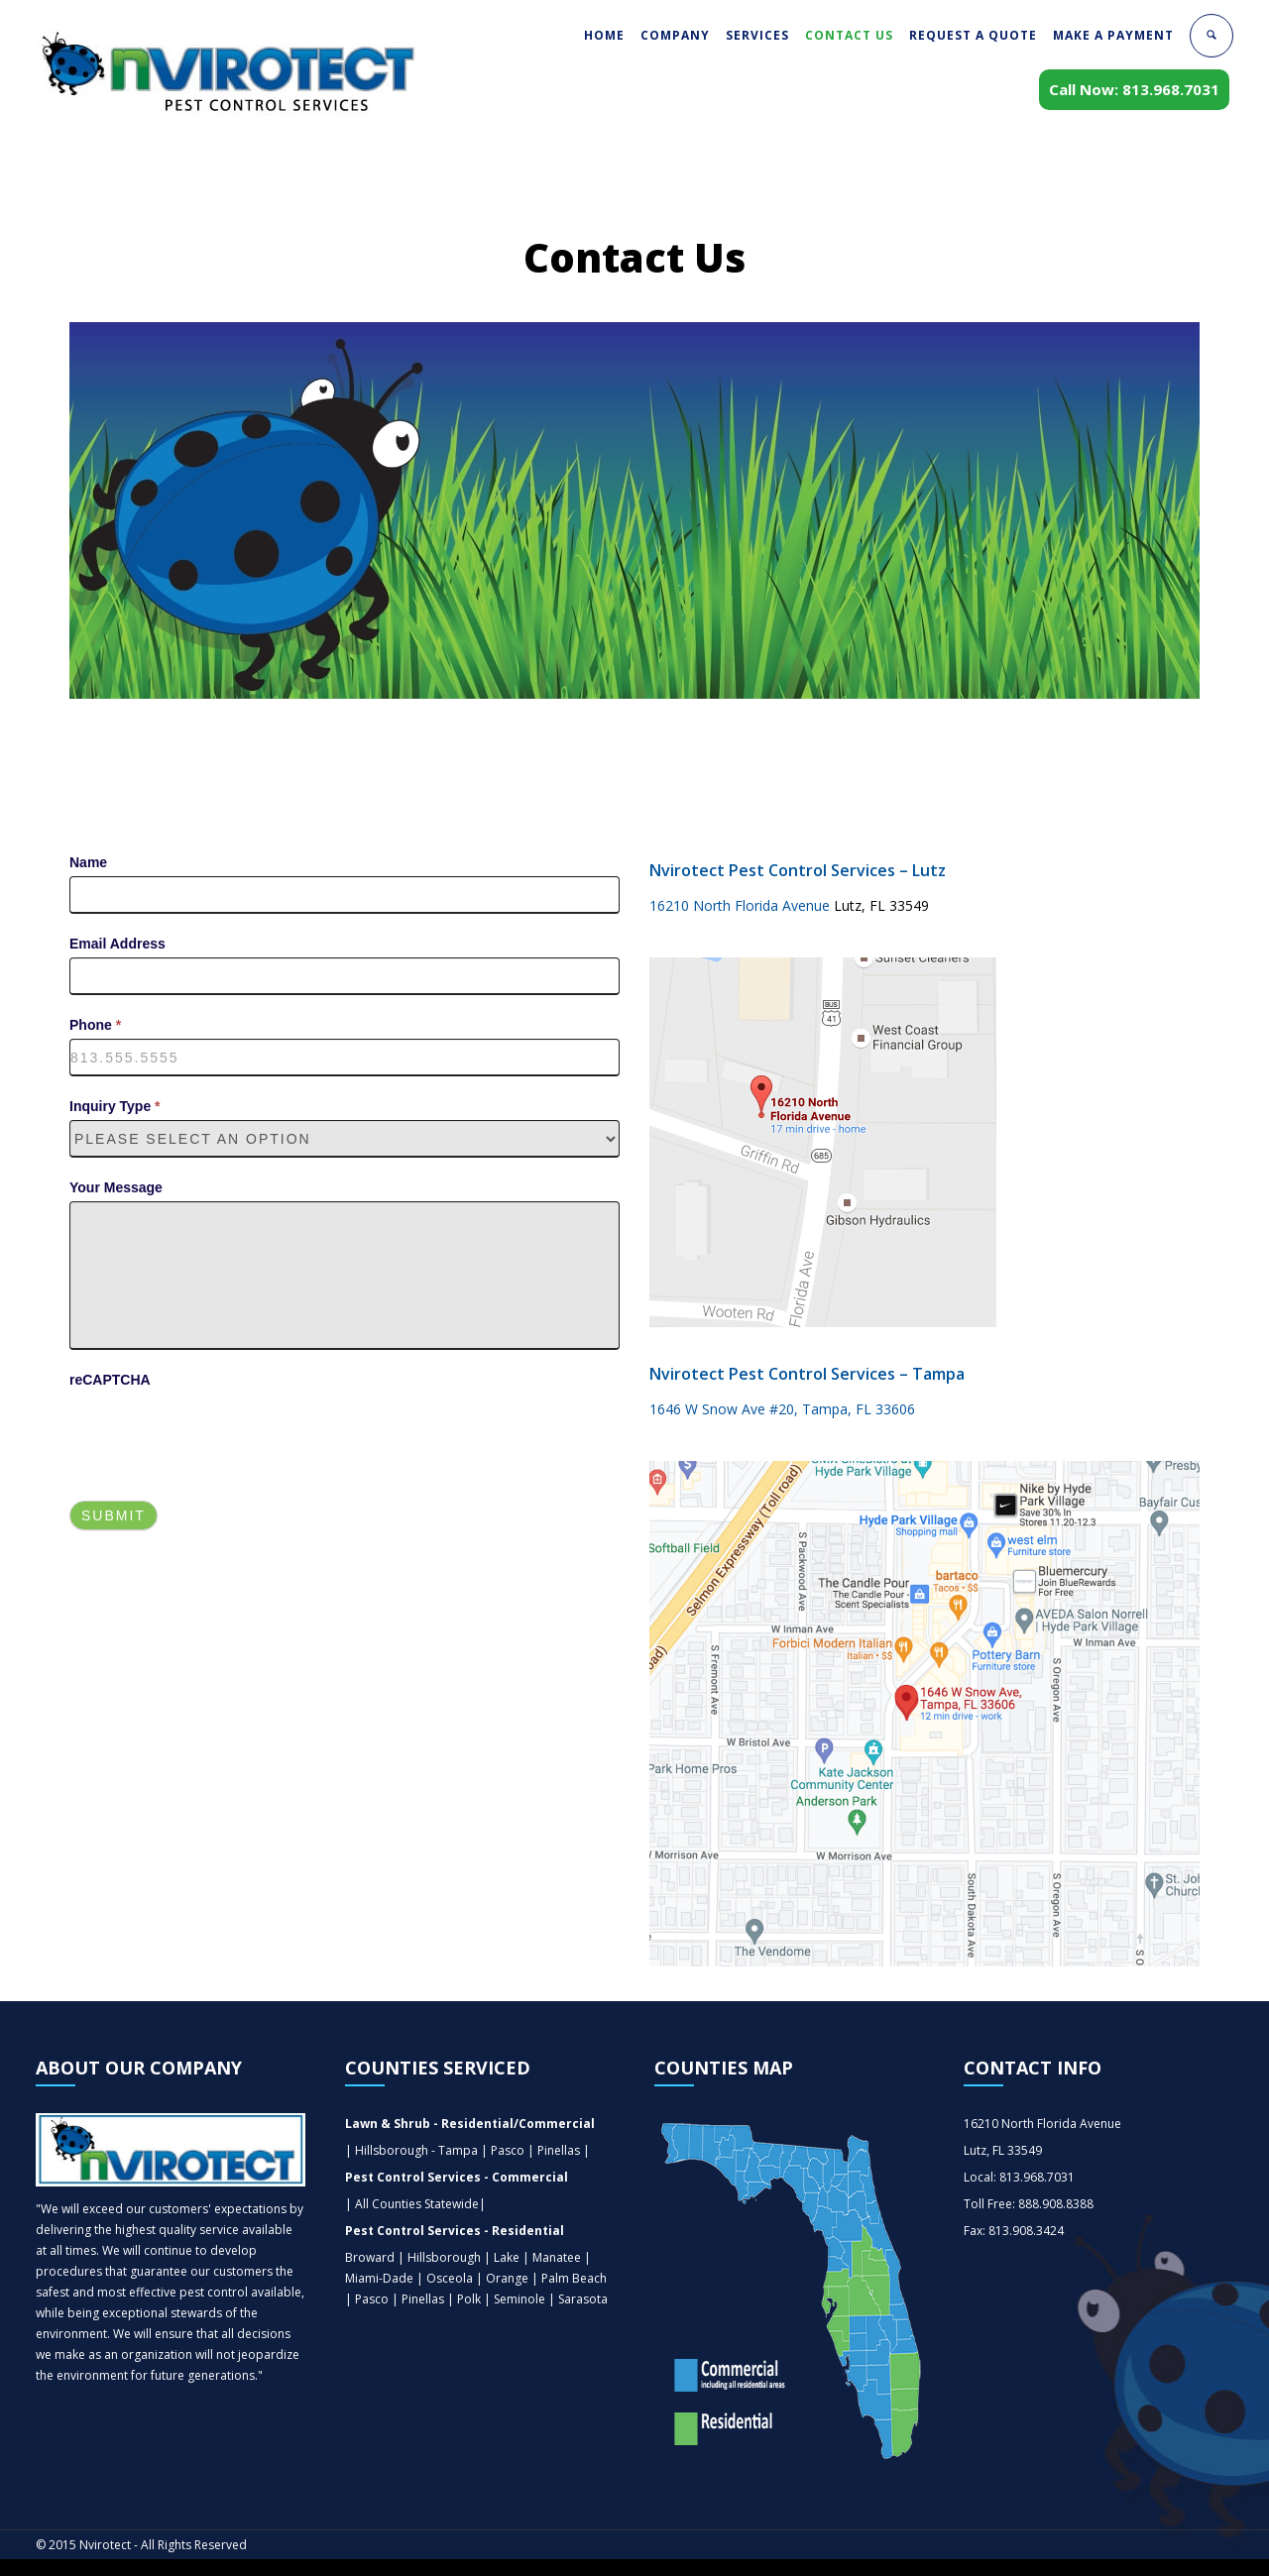 The image size is (1269, 2576). What do you see at coordinates (116, 1187) in the screenshot?
I see `Your Message` at bounding box center [116, 1187].